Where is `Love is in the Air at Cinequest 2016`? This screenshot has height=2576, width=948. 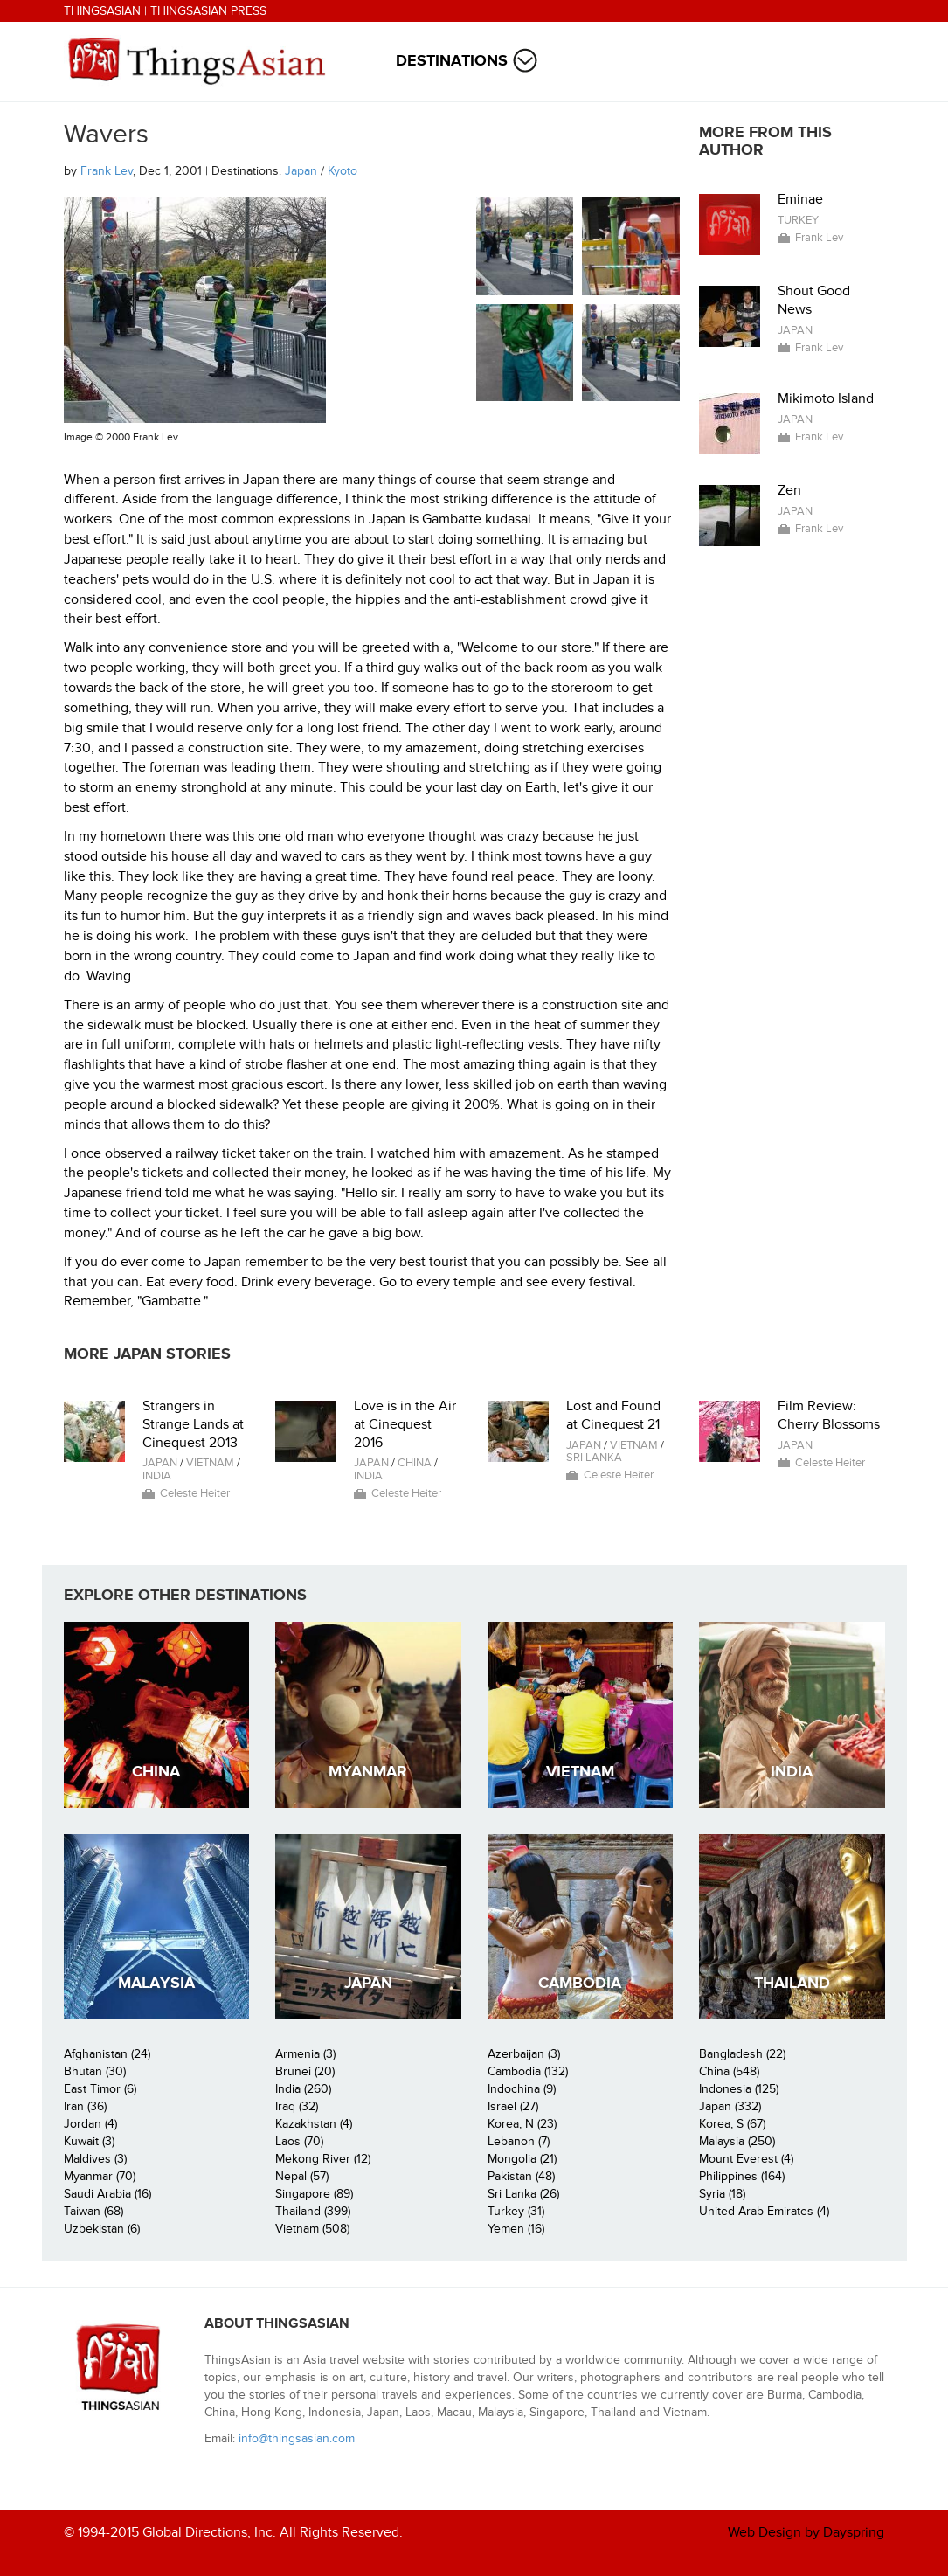
Love is in the Air at Cinequest 2016 is located at coordinates (405, 1424).